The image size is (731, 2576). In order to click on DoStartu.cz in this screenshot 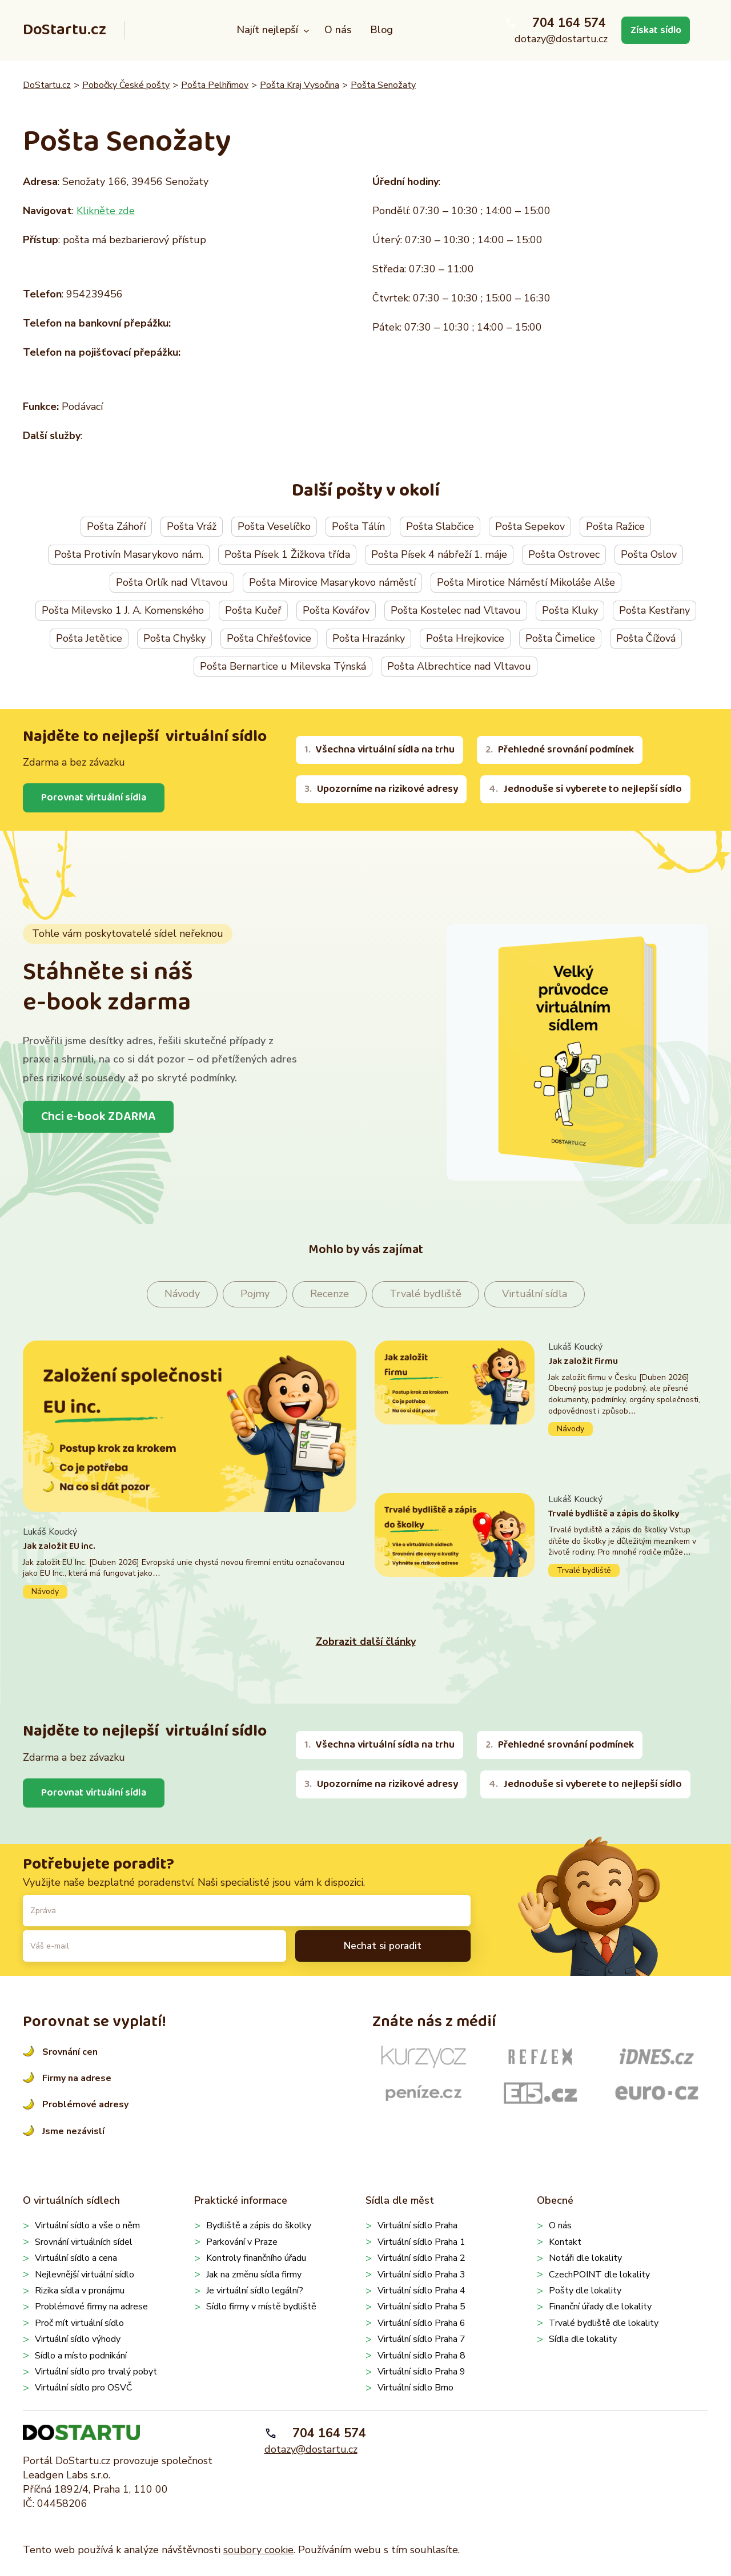, I will do `click(64, 30)`.